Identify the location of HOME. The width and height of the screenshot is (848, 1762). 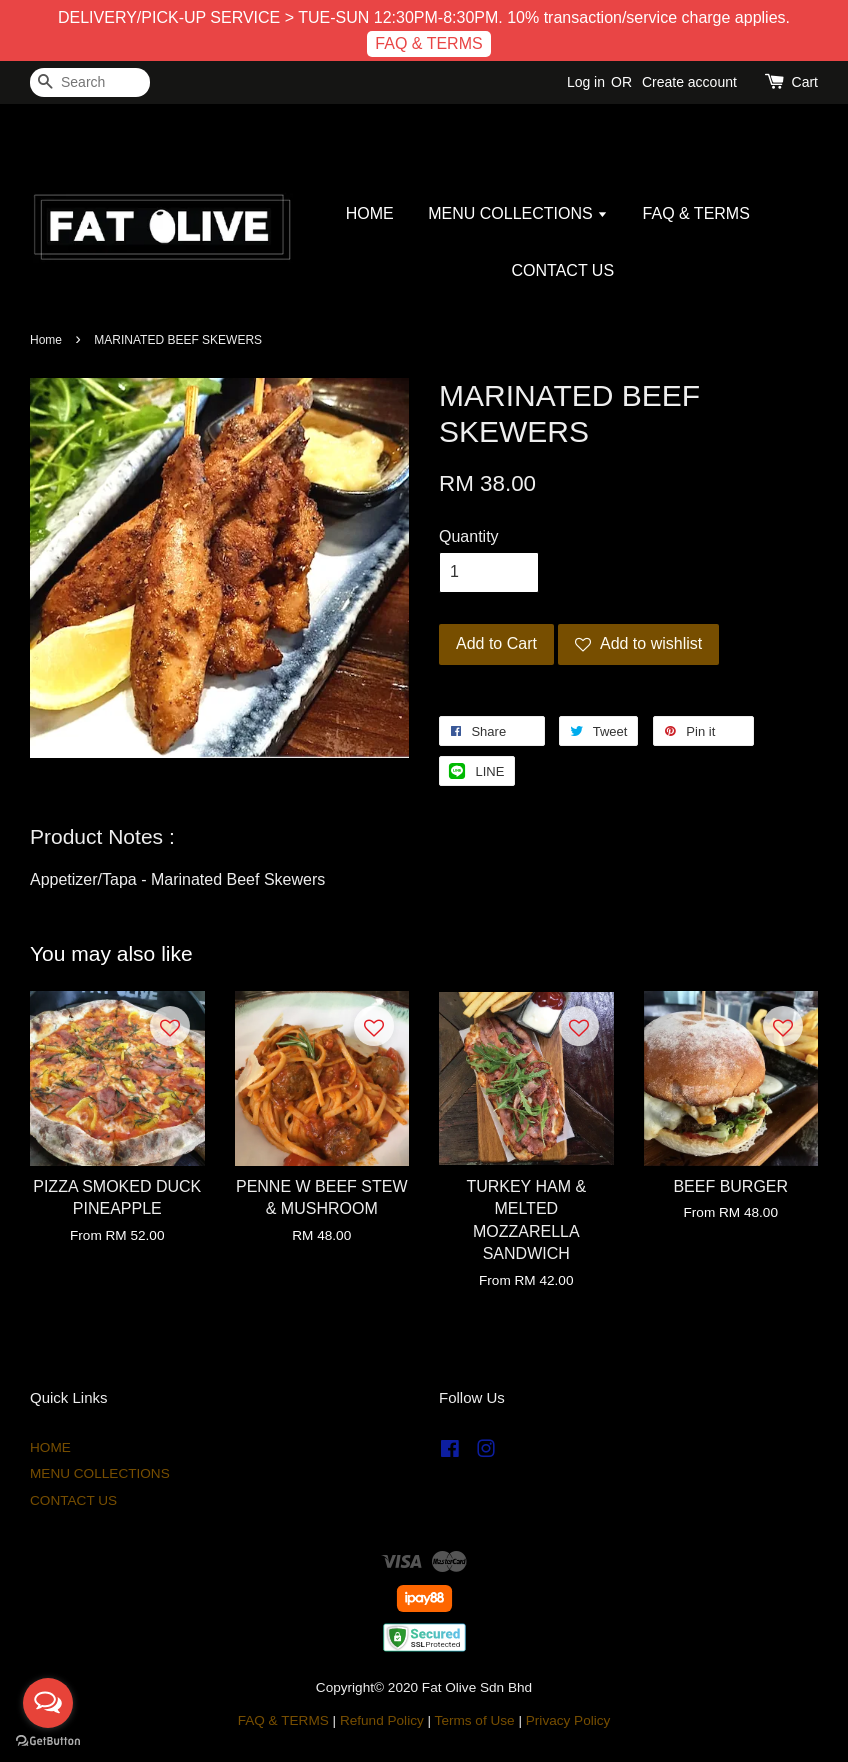
(370, 213).